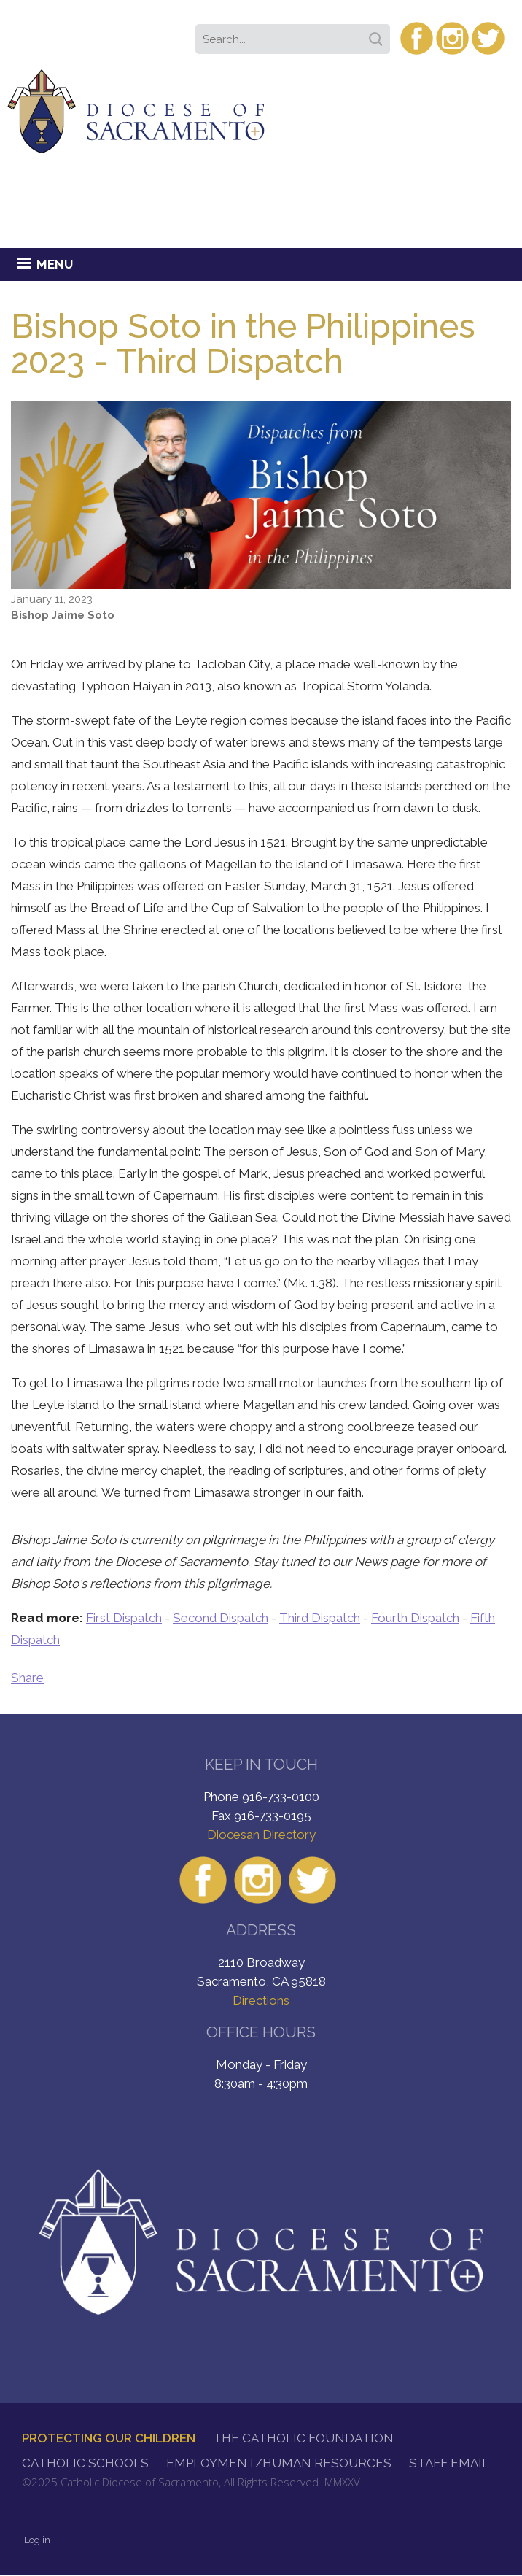 The image size is (522, 2576). Describe the element at coordinates (261, 2000) in the screenshot. I see `Directions` at that location.